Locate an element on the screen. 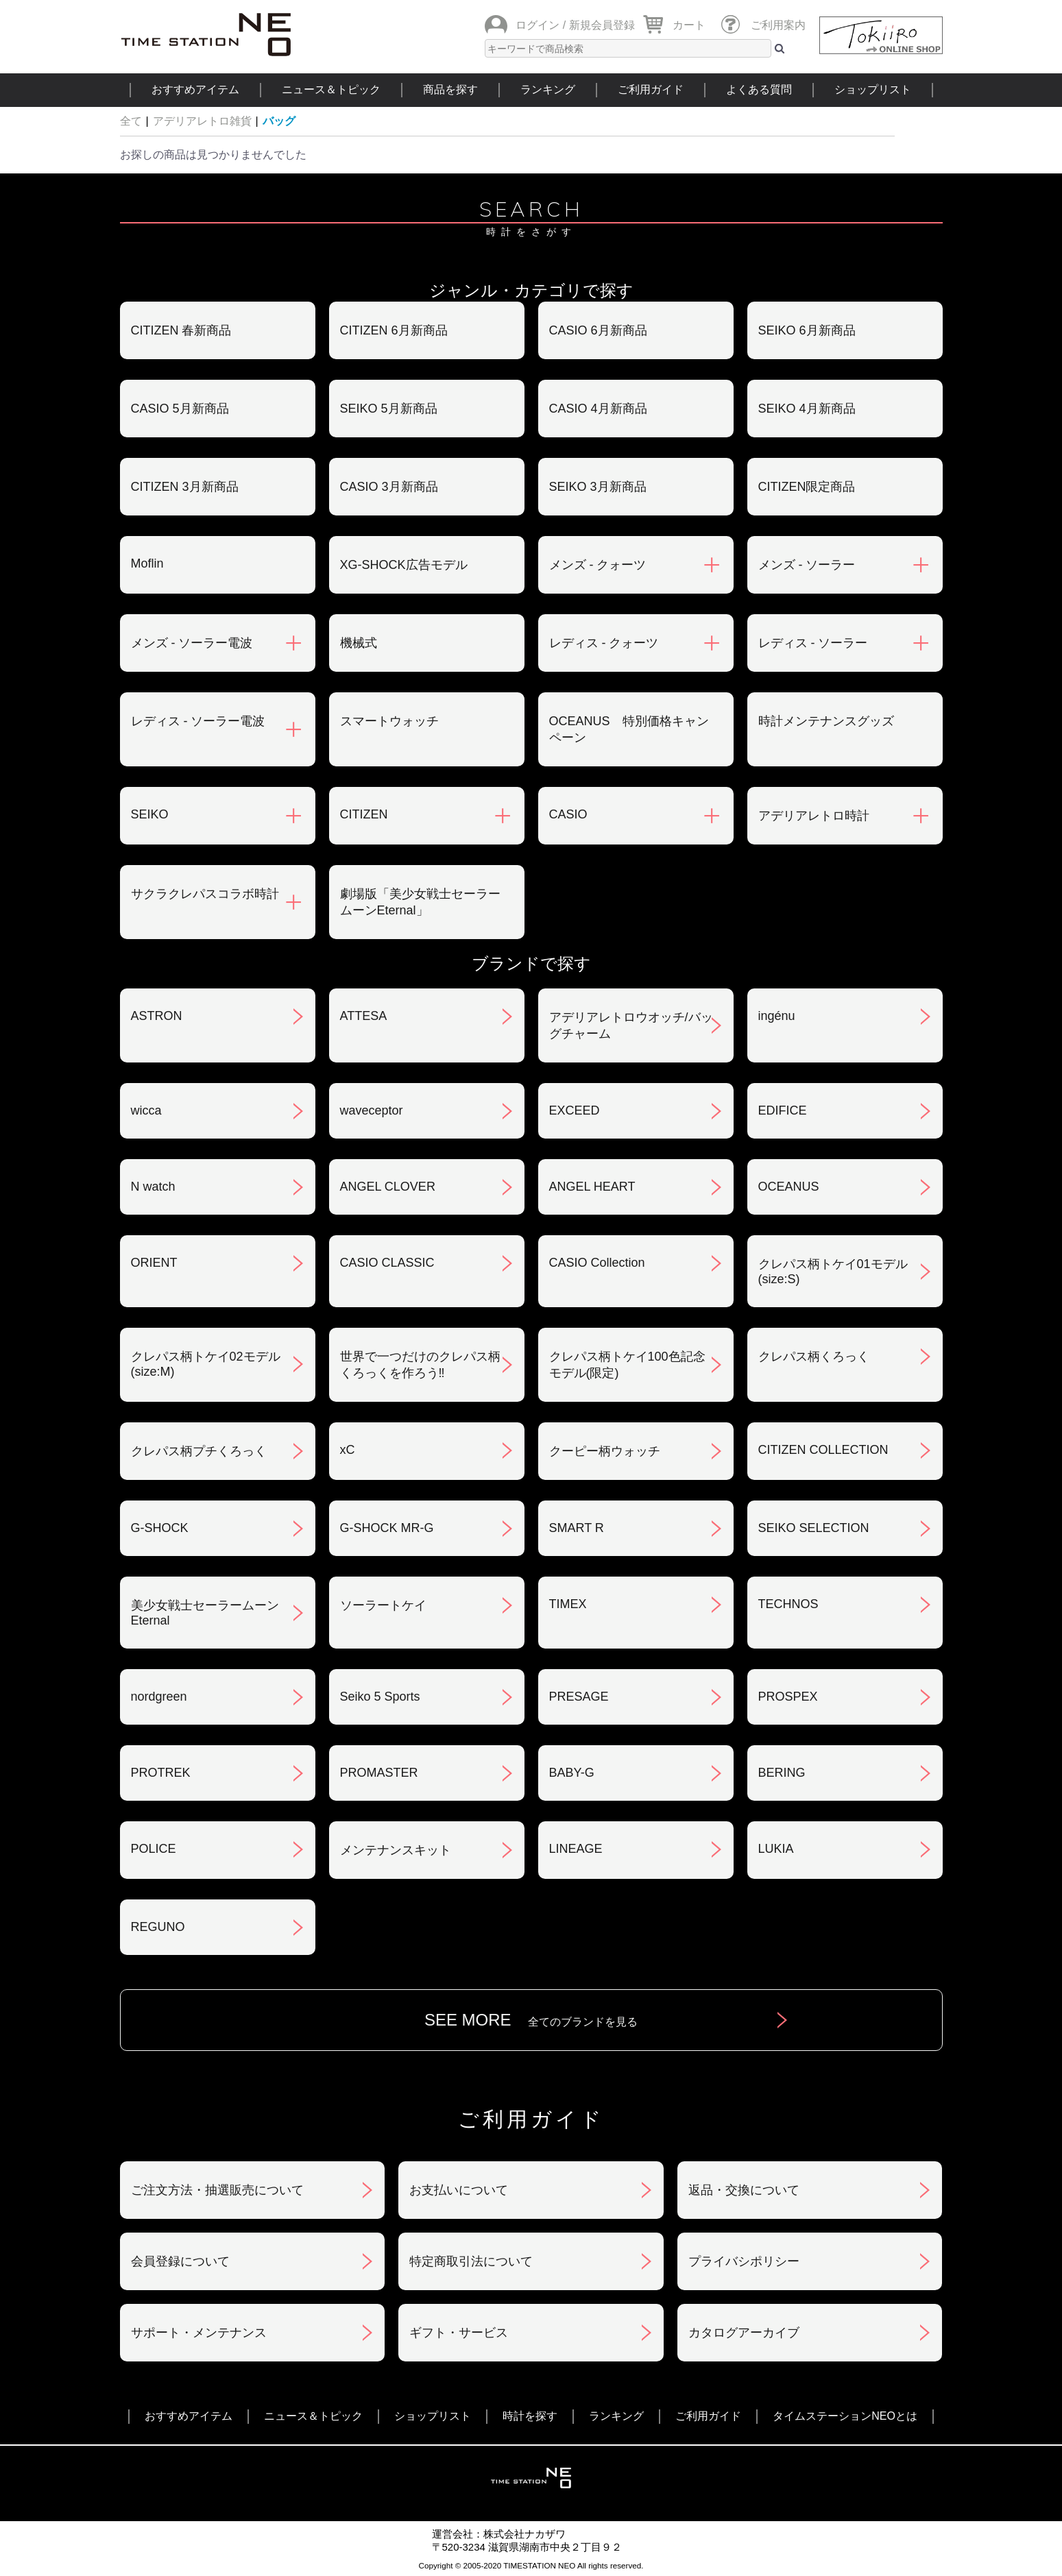 This screenshot has height=2576, width=1062. wicca is located at coordinates (146, 1110).